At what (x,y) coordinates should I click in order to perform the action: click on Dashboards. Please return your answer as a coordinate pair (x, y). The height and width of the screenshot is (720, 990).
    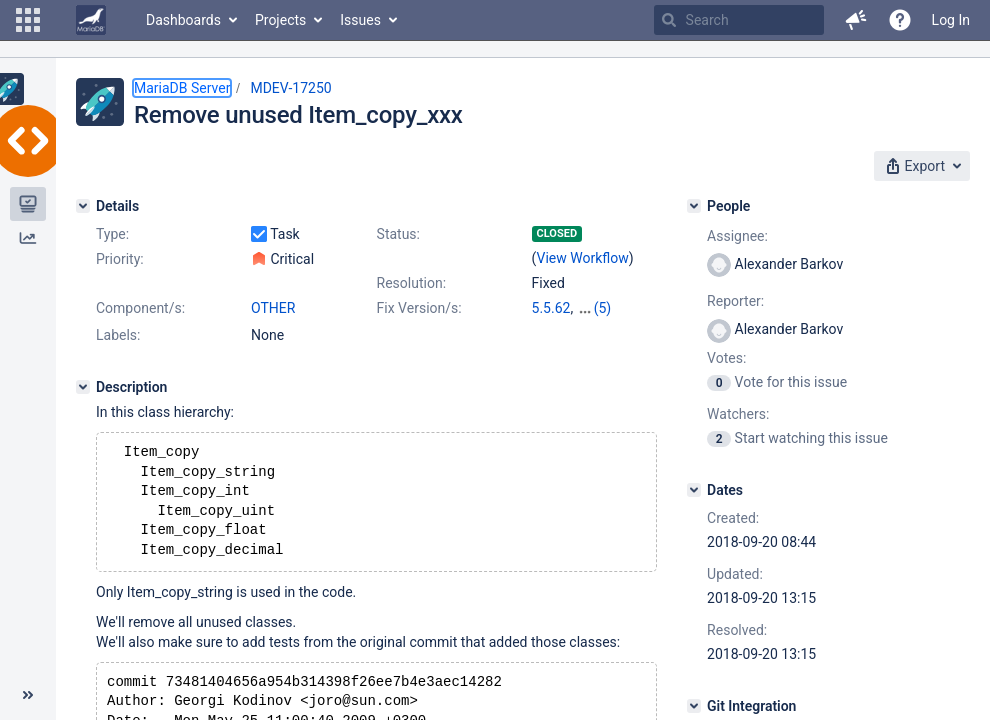
    Looking at the image, I should click on (183, 20).